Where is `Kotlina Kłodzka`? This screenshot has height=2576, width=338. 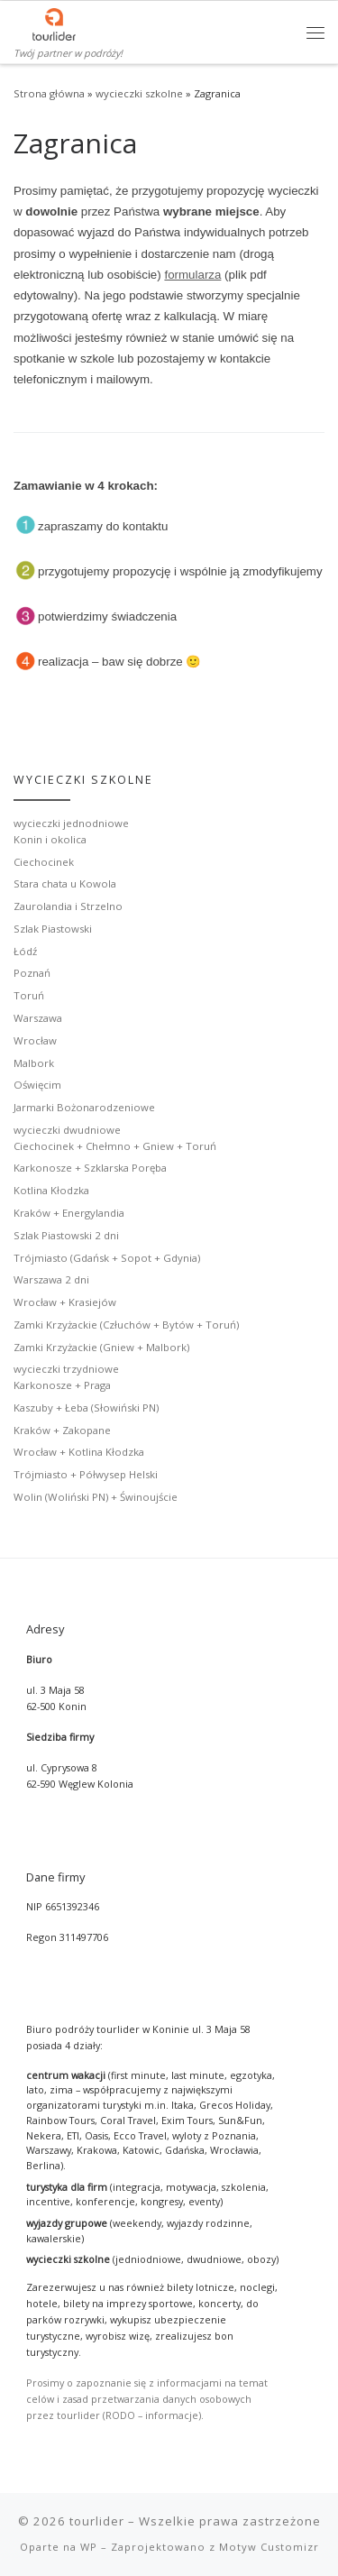 Kotlina Kłodzka is located at coordinates (51, 1190).